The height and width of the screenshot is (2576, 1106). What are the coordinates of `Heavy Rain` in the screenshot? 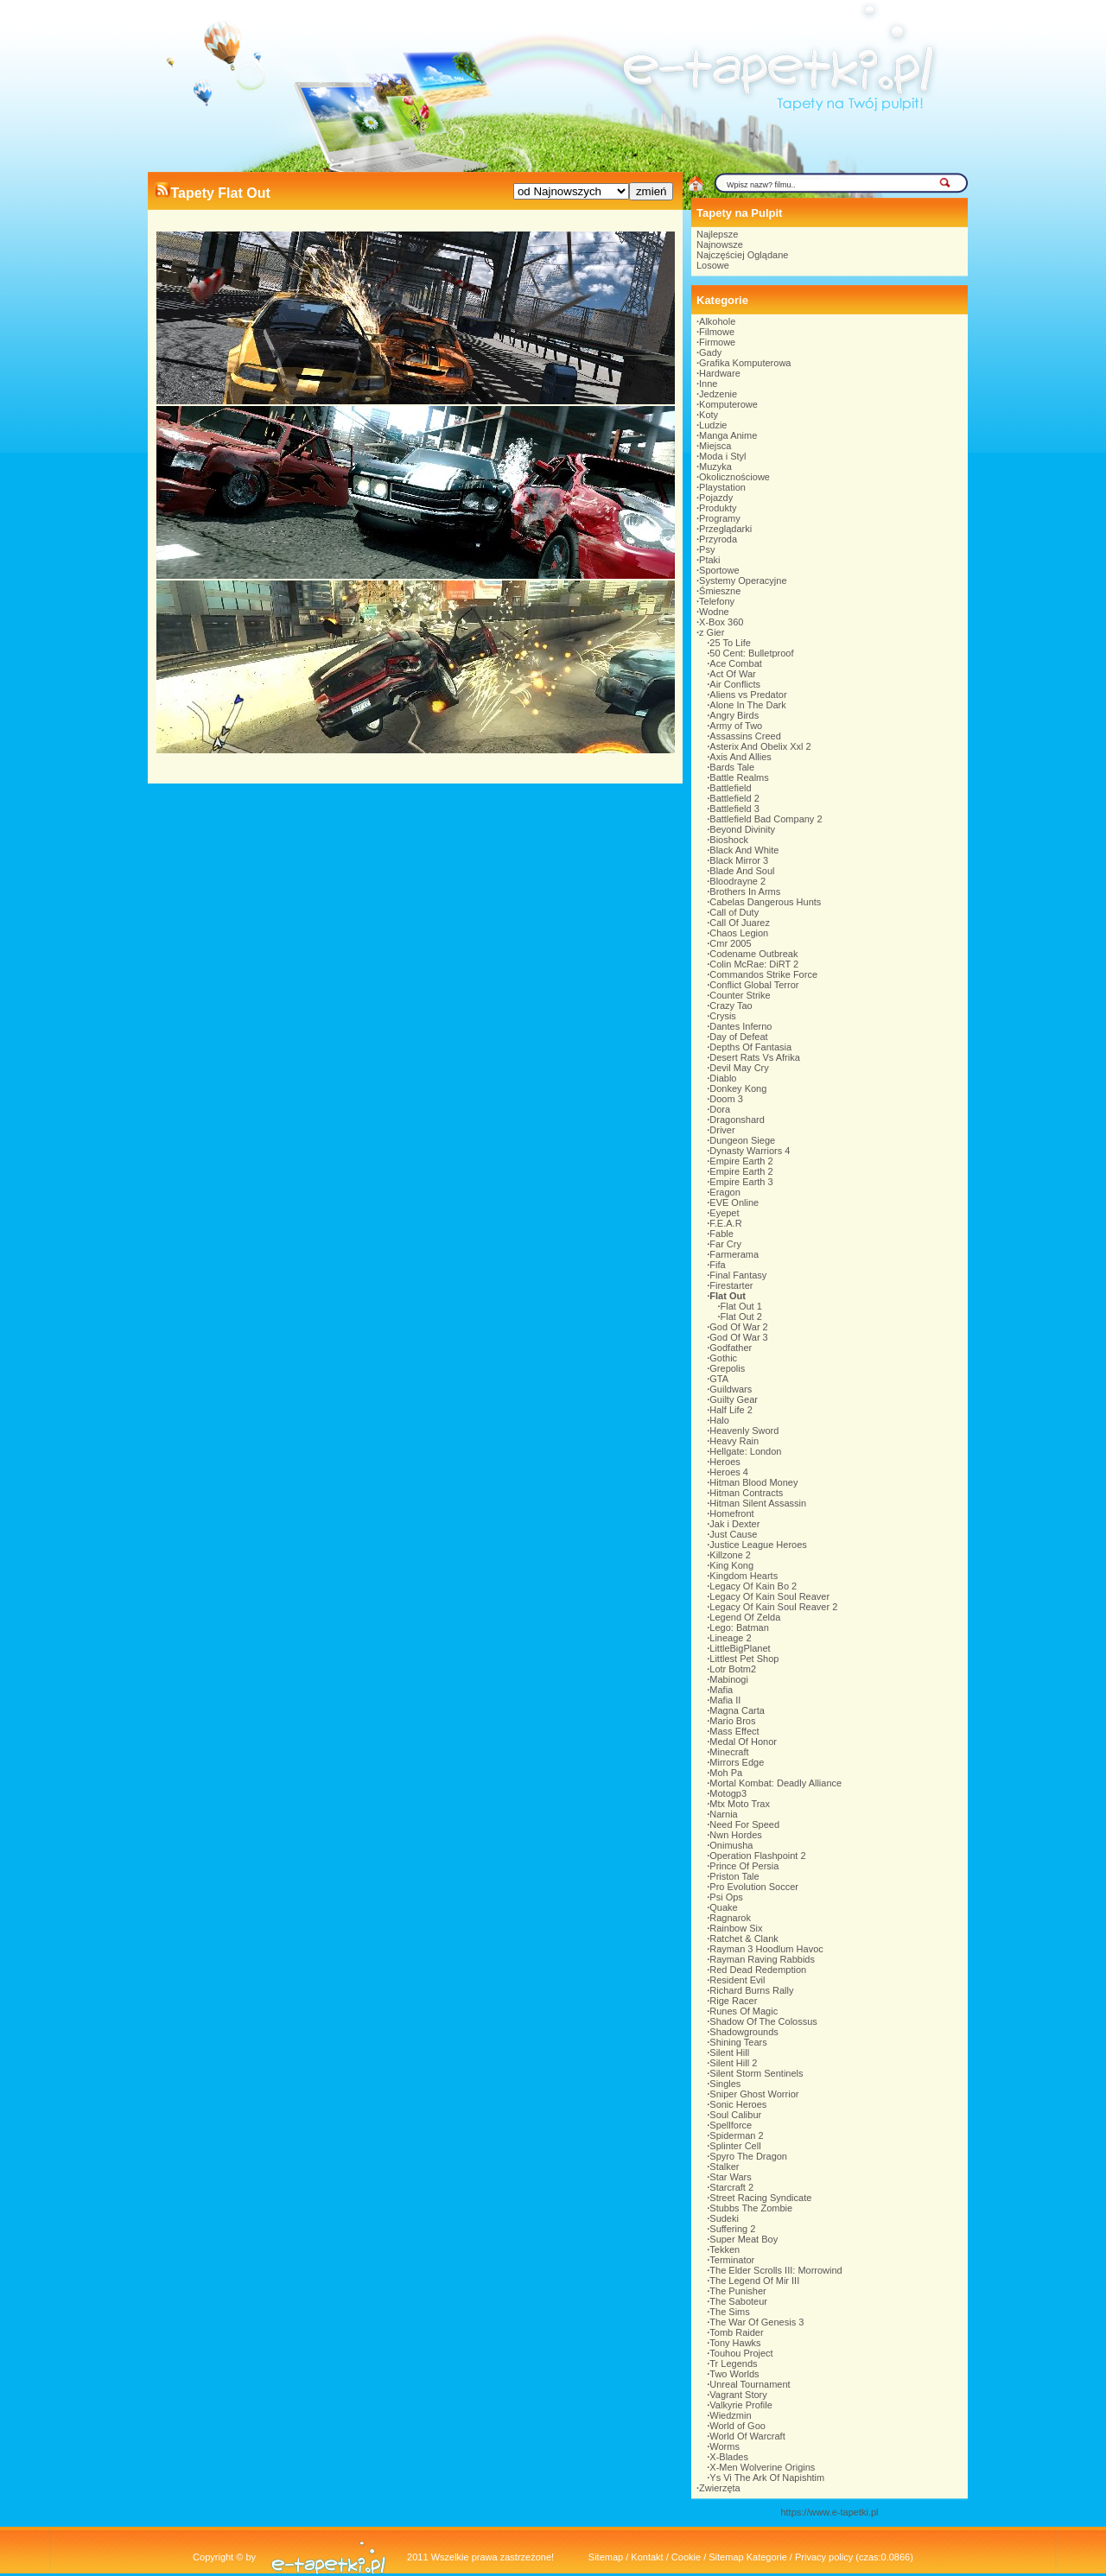 It's located at (734, 1441).